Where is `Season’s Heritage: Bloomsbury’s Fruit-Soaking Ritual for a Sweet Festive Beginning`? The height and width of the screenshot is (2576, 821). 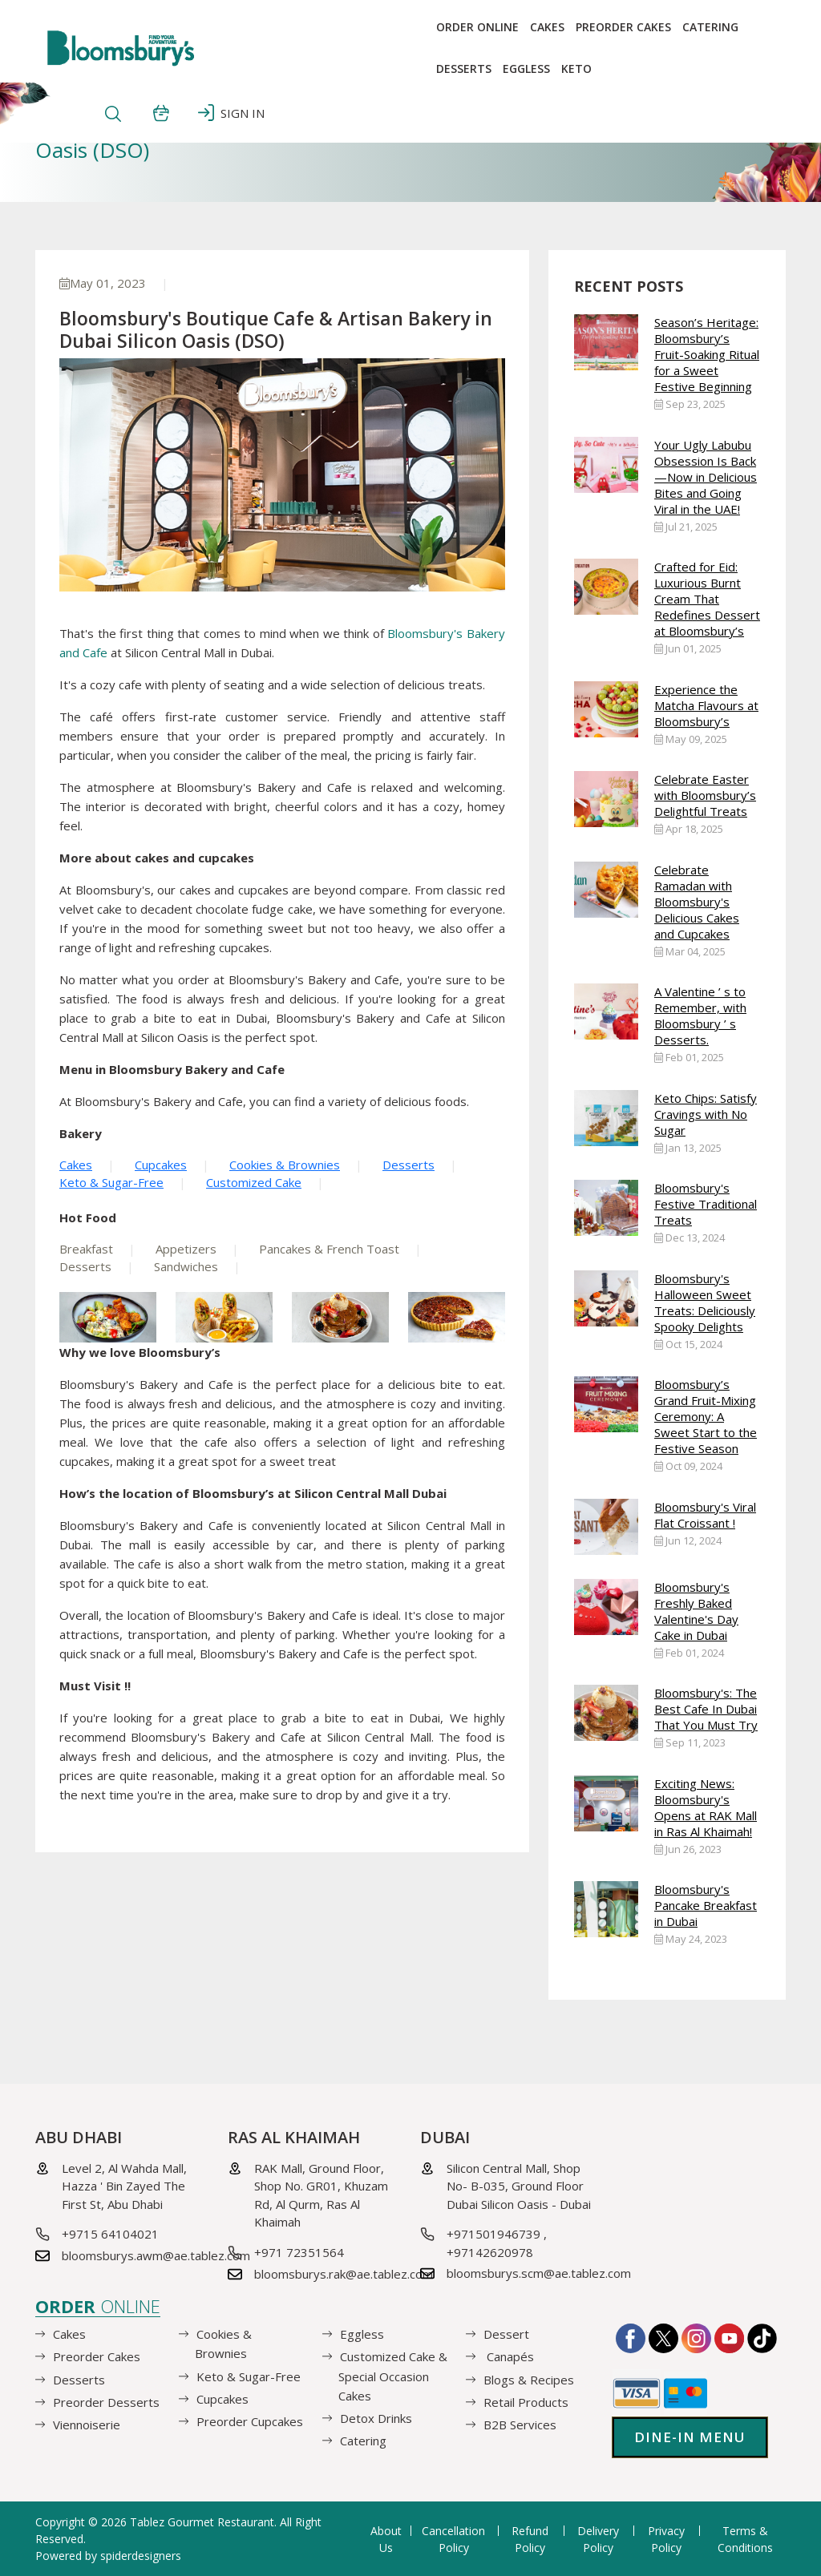
Season’s Heritage: Bloomsbury’s Fruit-Soaking Ritual for a Sweet Festive Beginning is located at coordinates (706, 354).